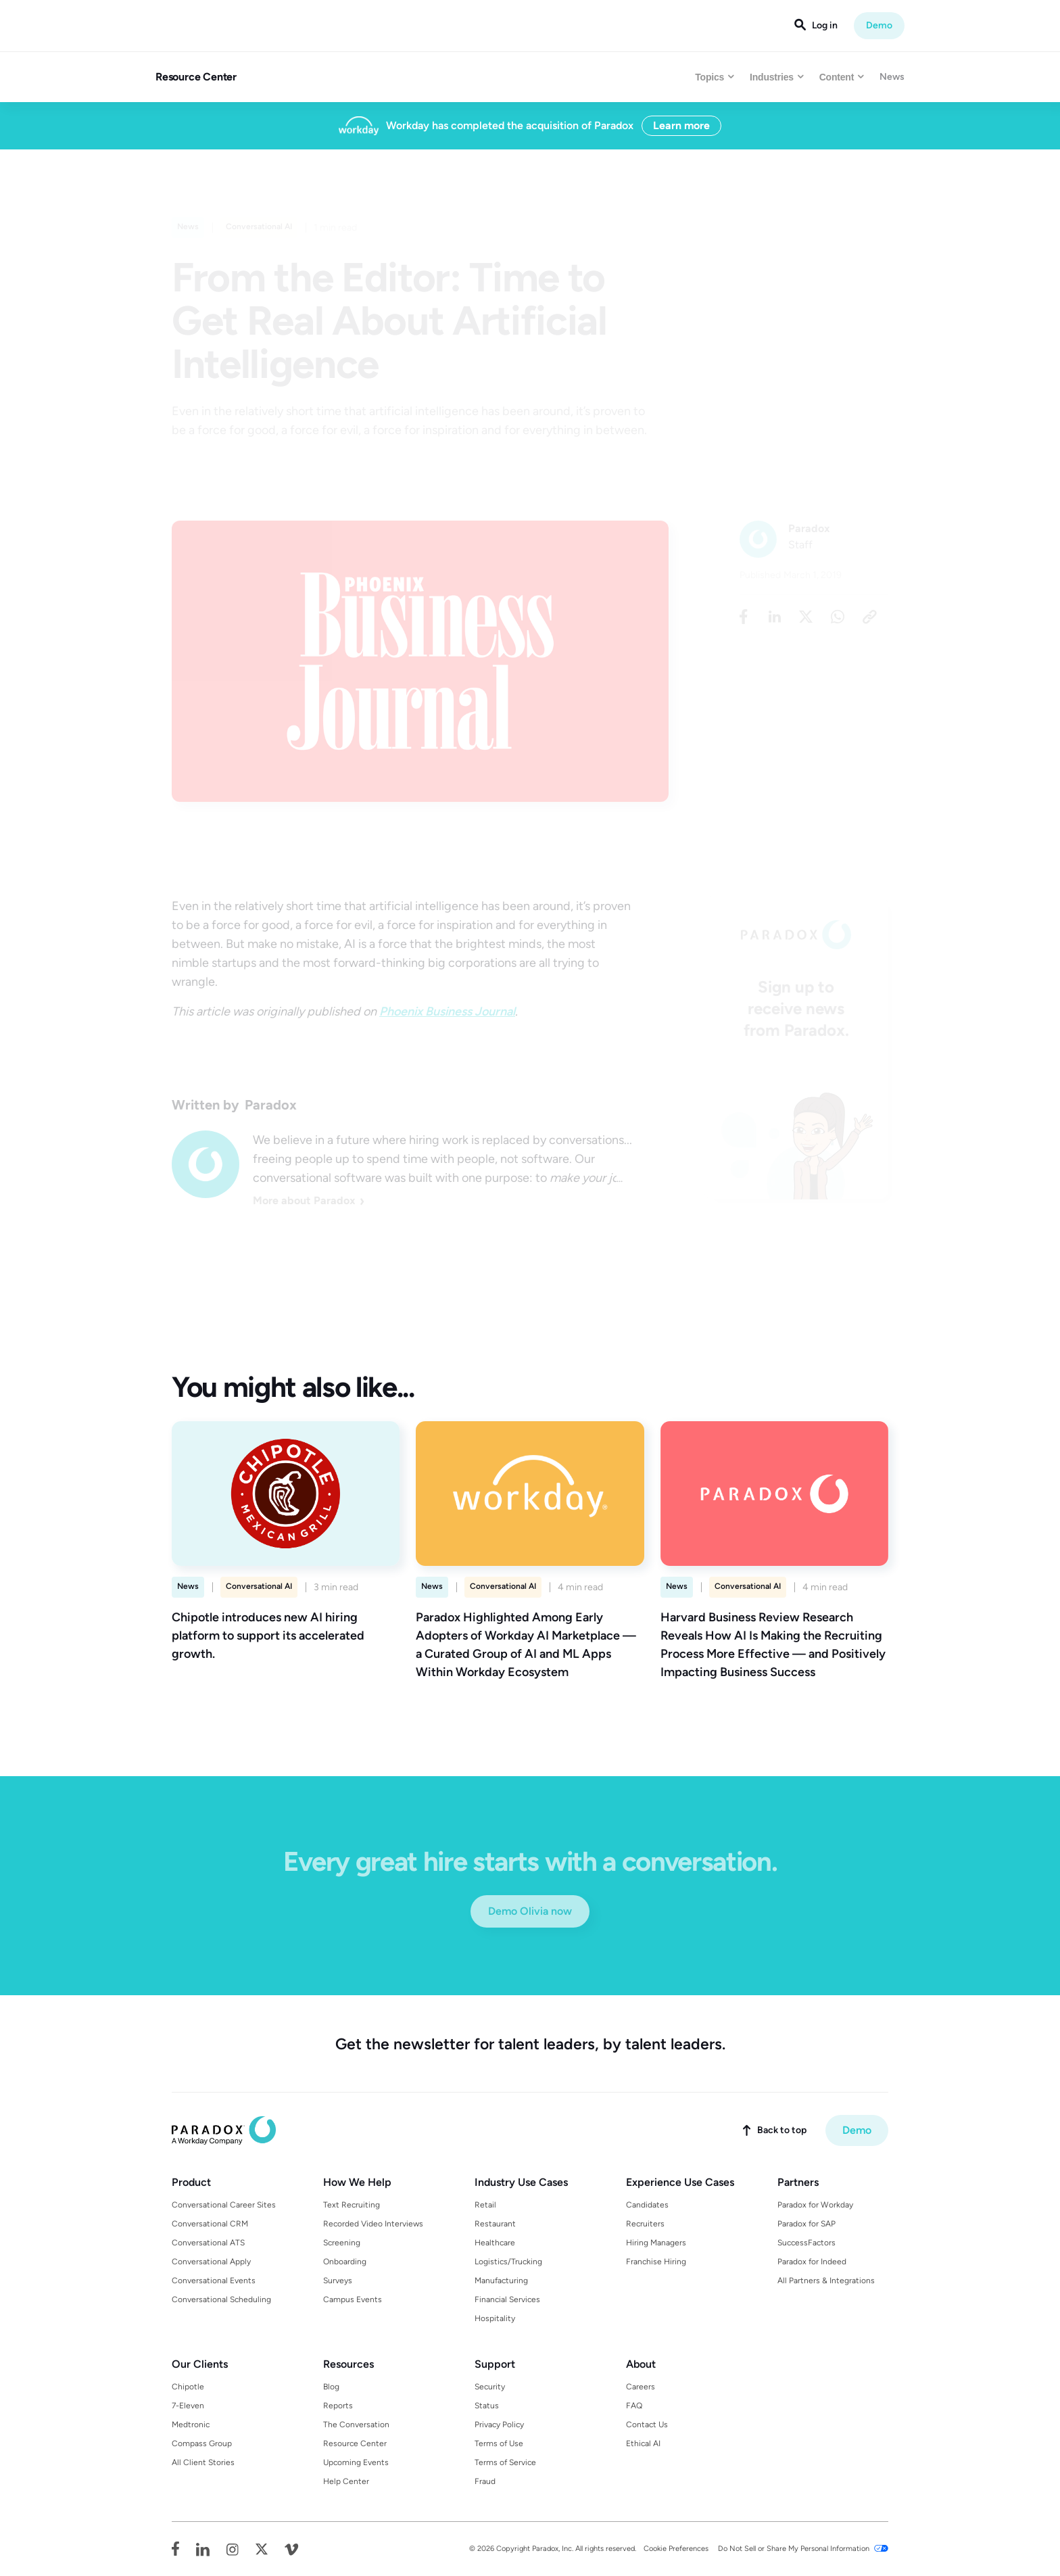  I want to click on Careers, so click(640, 2386).